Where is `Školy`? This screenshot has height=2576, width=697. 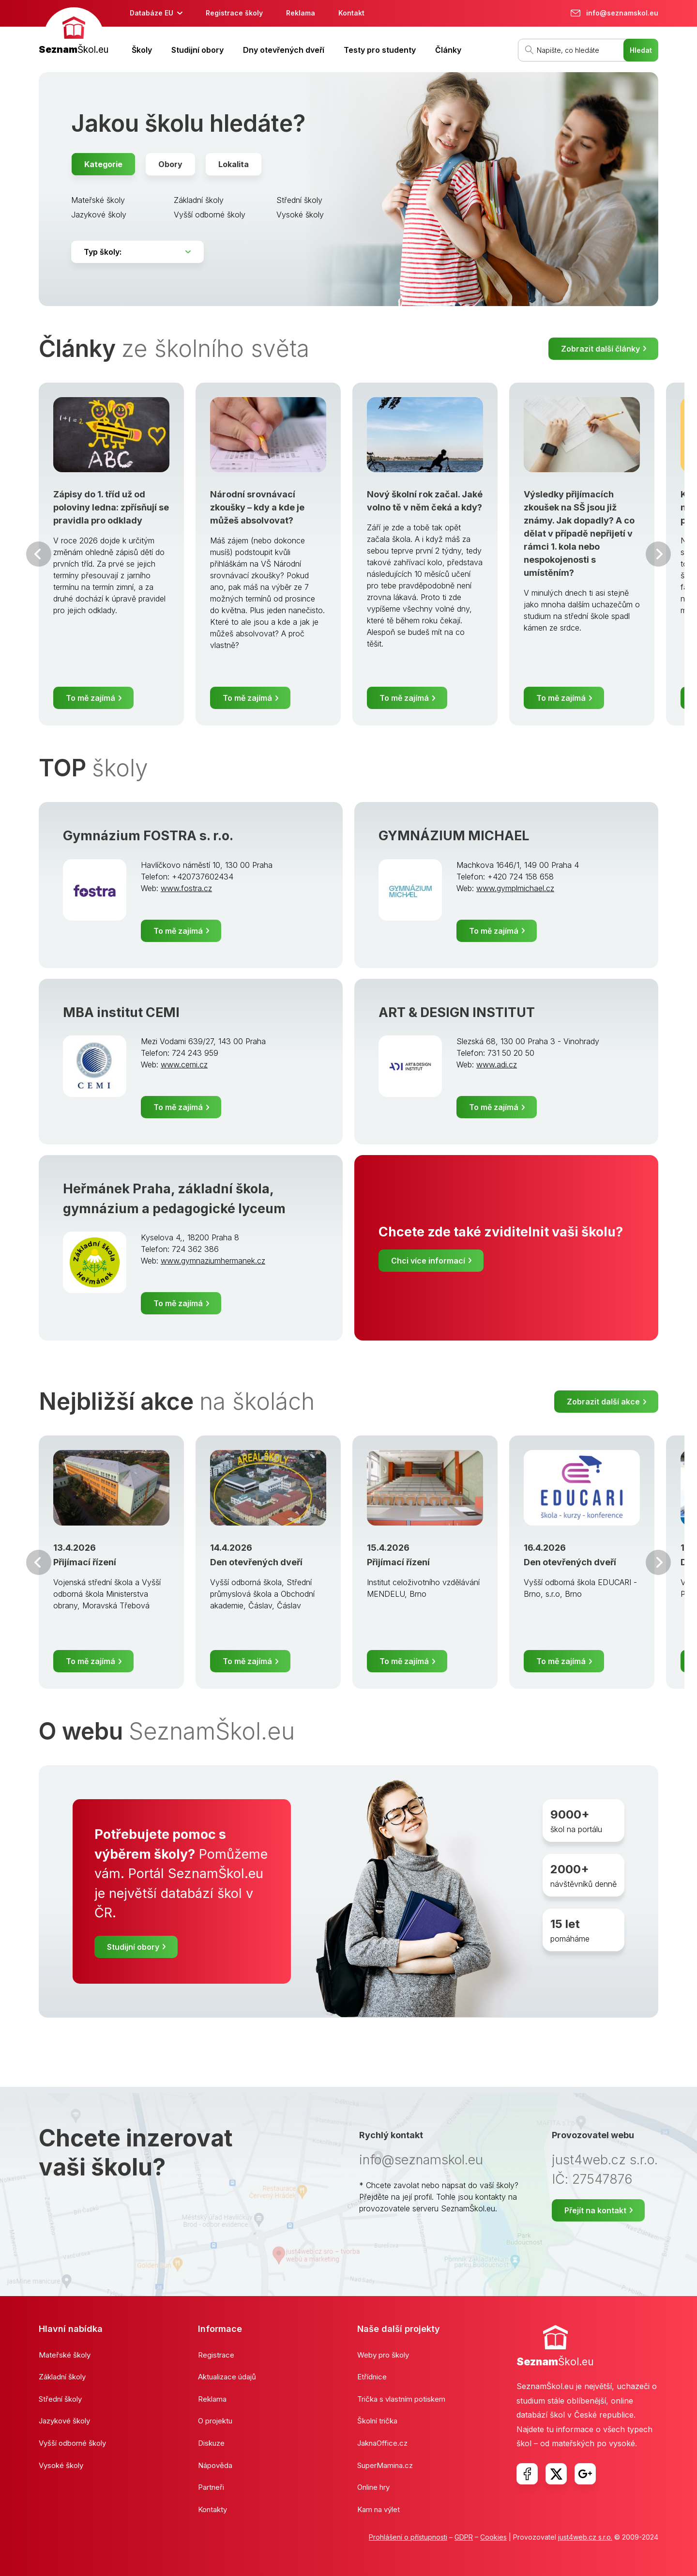 Školy is located at coordinates (142, 50).